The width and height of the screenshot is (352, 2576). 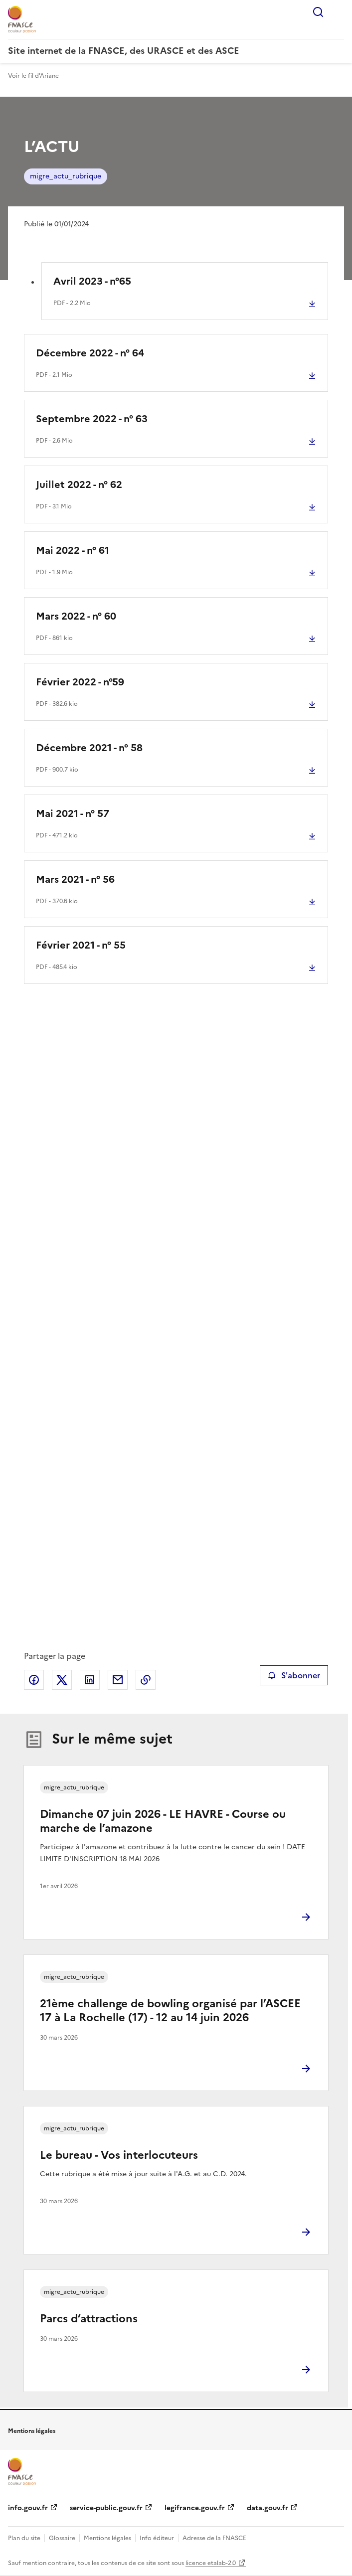 What do you see at coordinates (318, 12) in the screenshot?
I see `Rechercher` at bounding box center [318, 12].